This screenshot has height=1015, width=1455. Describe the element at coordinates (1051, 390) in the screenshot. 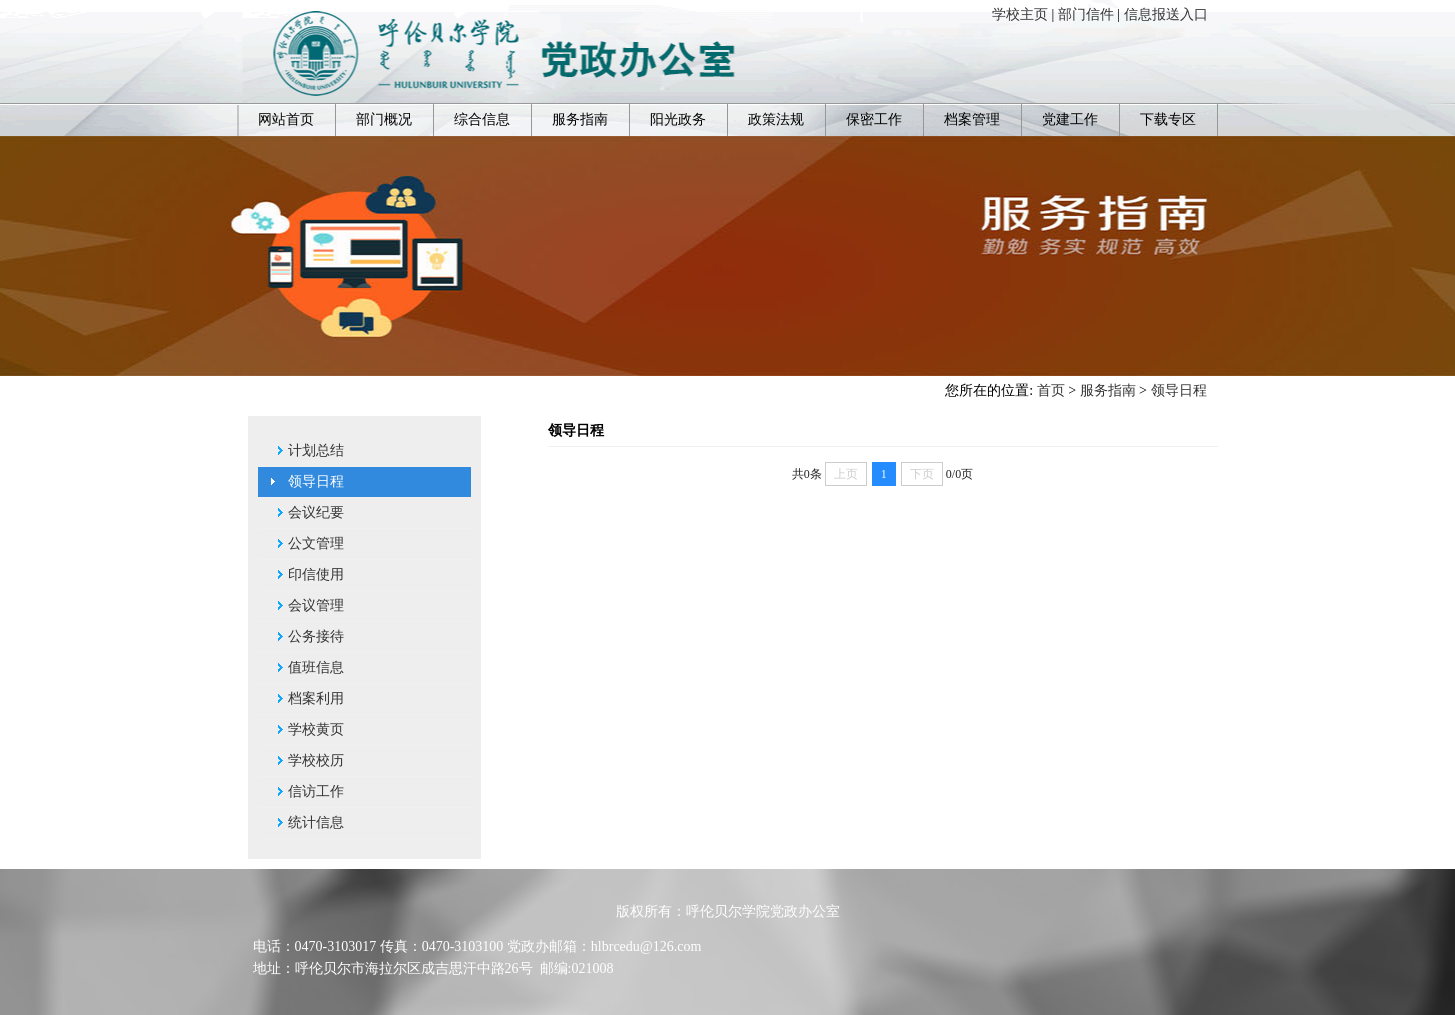

I see `首页` at that location.